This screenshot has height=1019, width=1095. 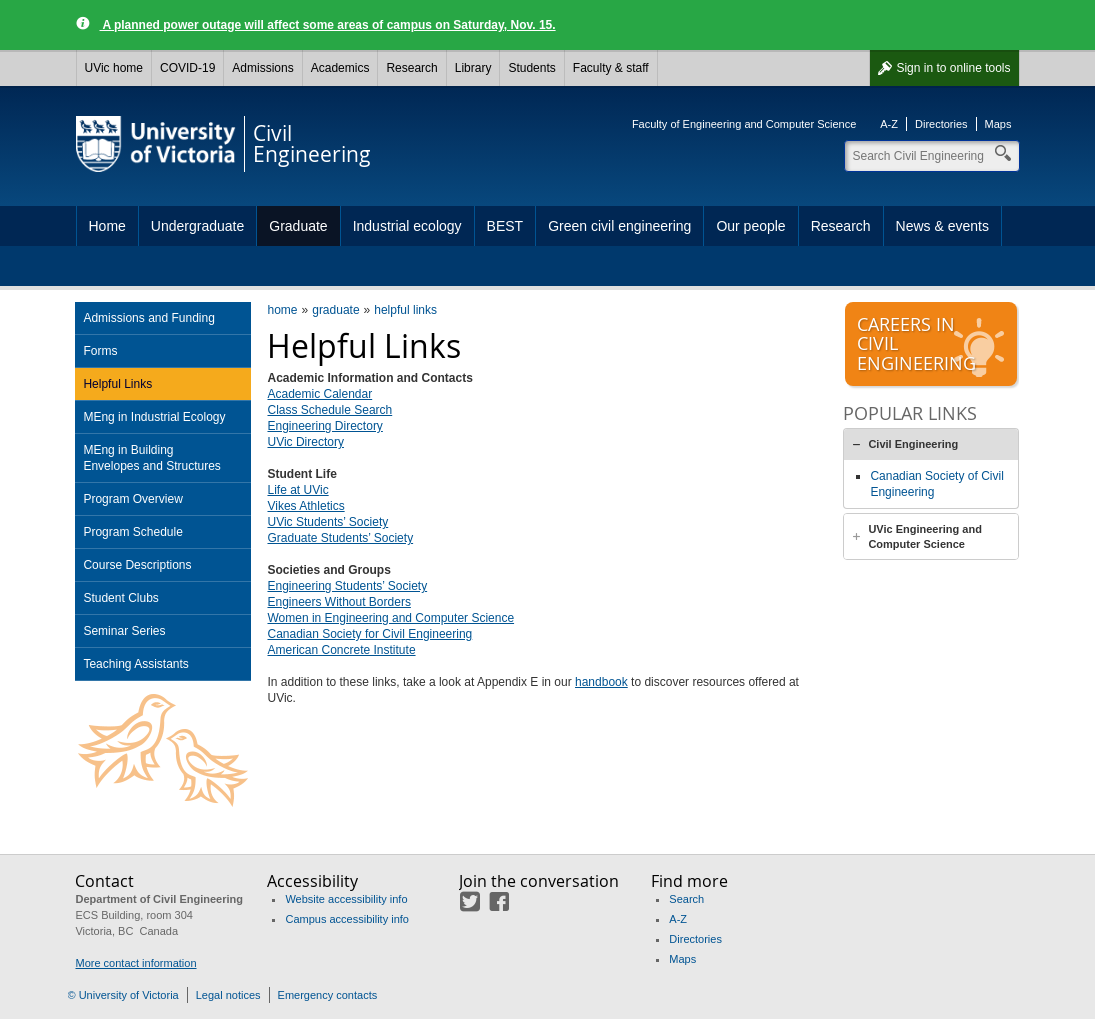 I want to click on Graduate, so click(x=298, y=226).